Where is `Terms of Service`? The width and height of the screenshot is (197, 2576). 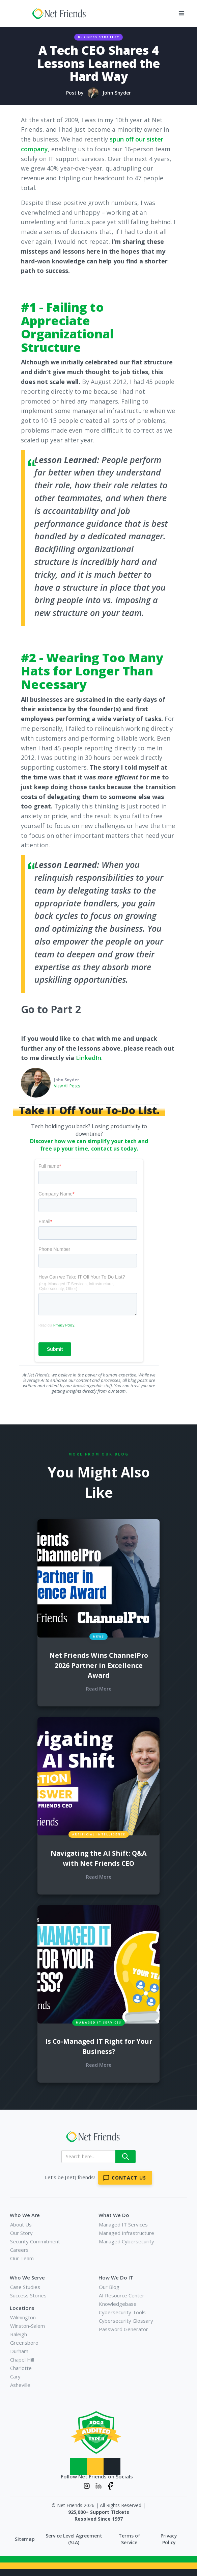
Terms of Service is located at coordinates (129, 2539).